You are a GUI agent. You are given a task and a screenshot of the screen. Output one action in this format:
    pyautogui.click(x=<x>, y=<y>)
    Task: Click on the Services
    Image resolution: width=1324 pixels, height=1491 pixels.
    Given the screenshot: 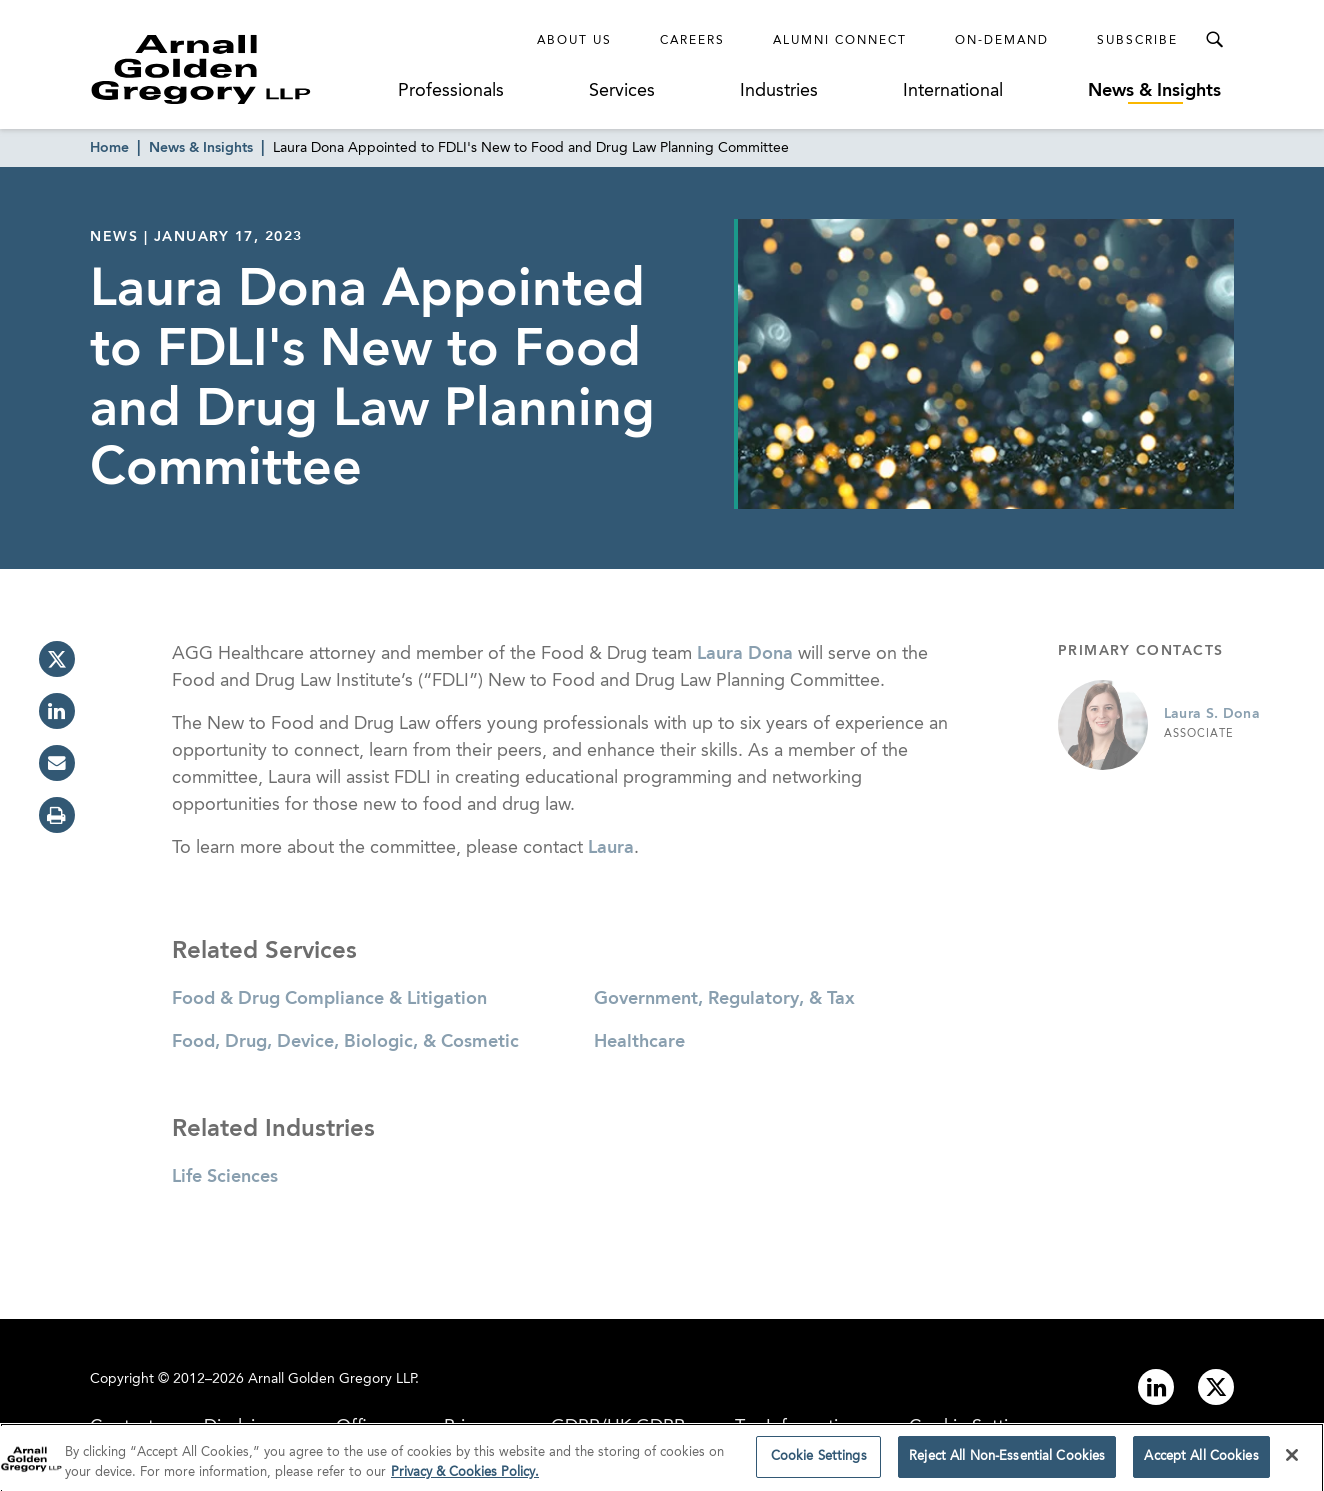 What is the action you would take?
    pyautogui.click(x=622, y=91)
    